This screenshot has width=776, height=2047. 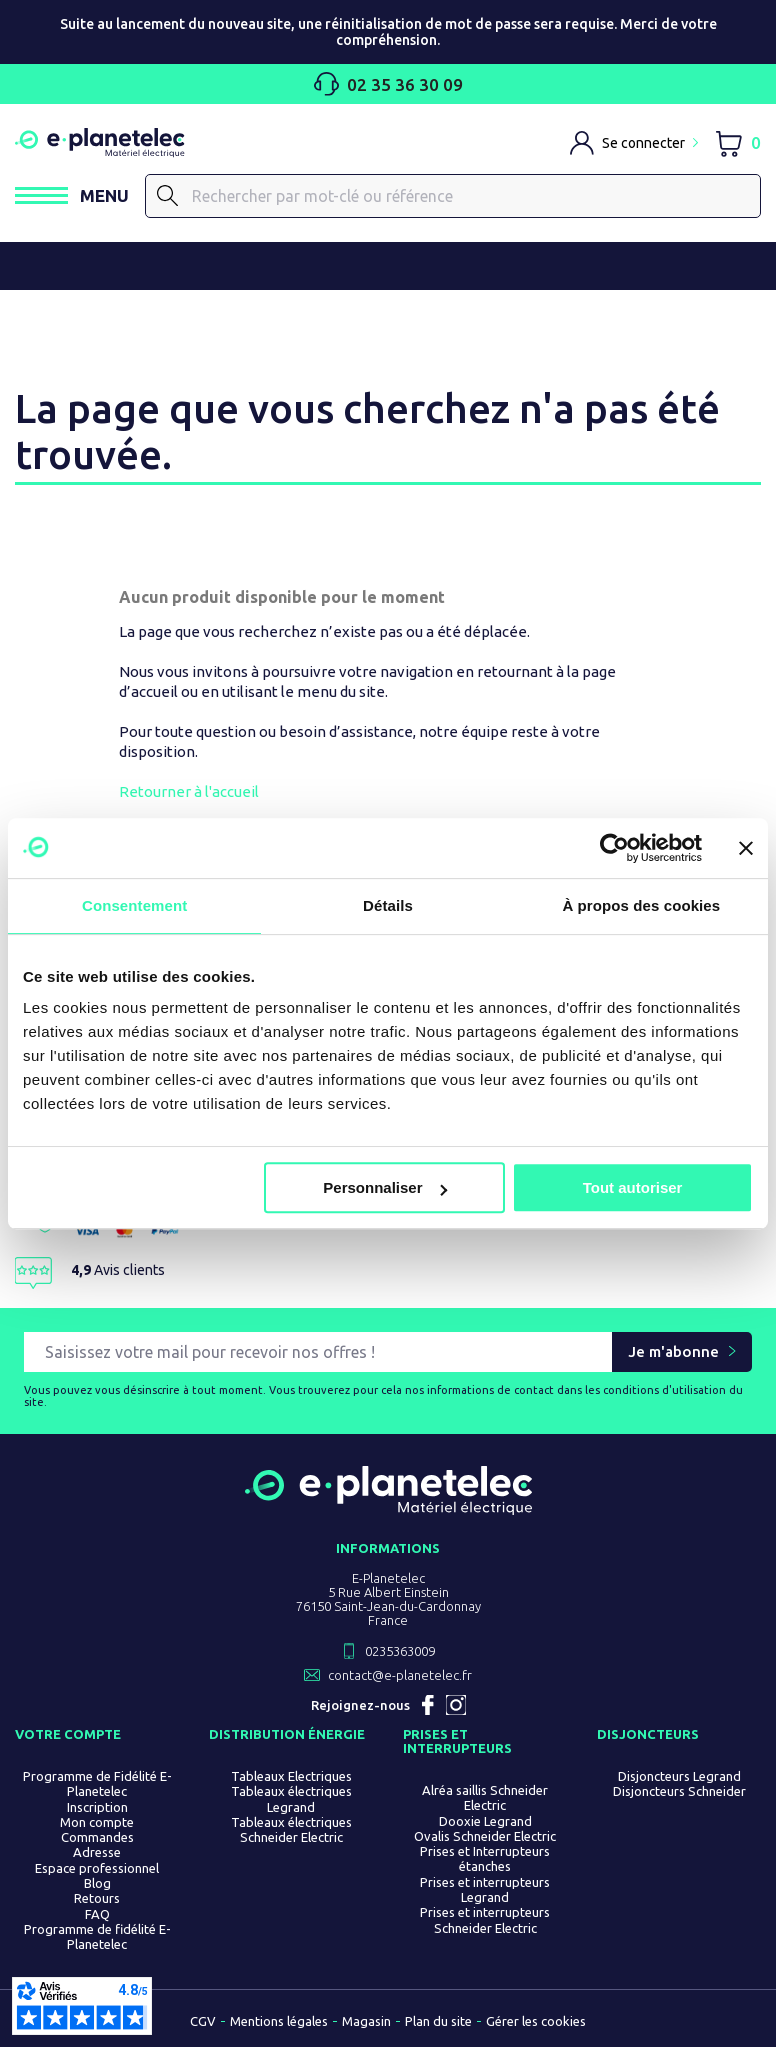 What do you see at coordinates (97, 1853) in the screenshot?
I see `Adresse` at bounding box center [97, 1853].